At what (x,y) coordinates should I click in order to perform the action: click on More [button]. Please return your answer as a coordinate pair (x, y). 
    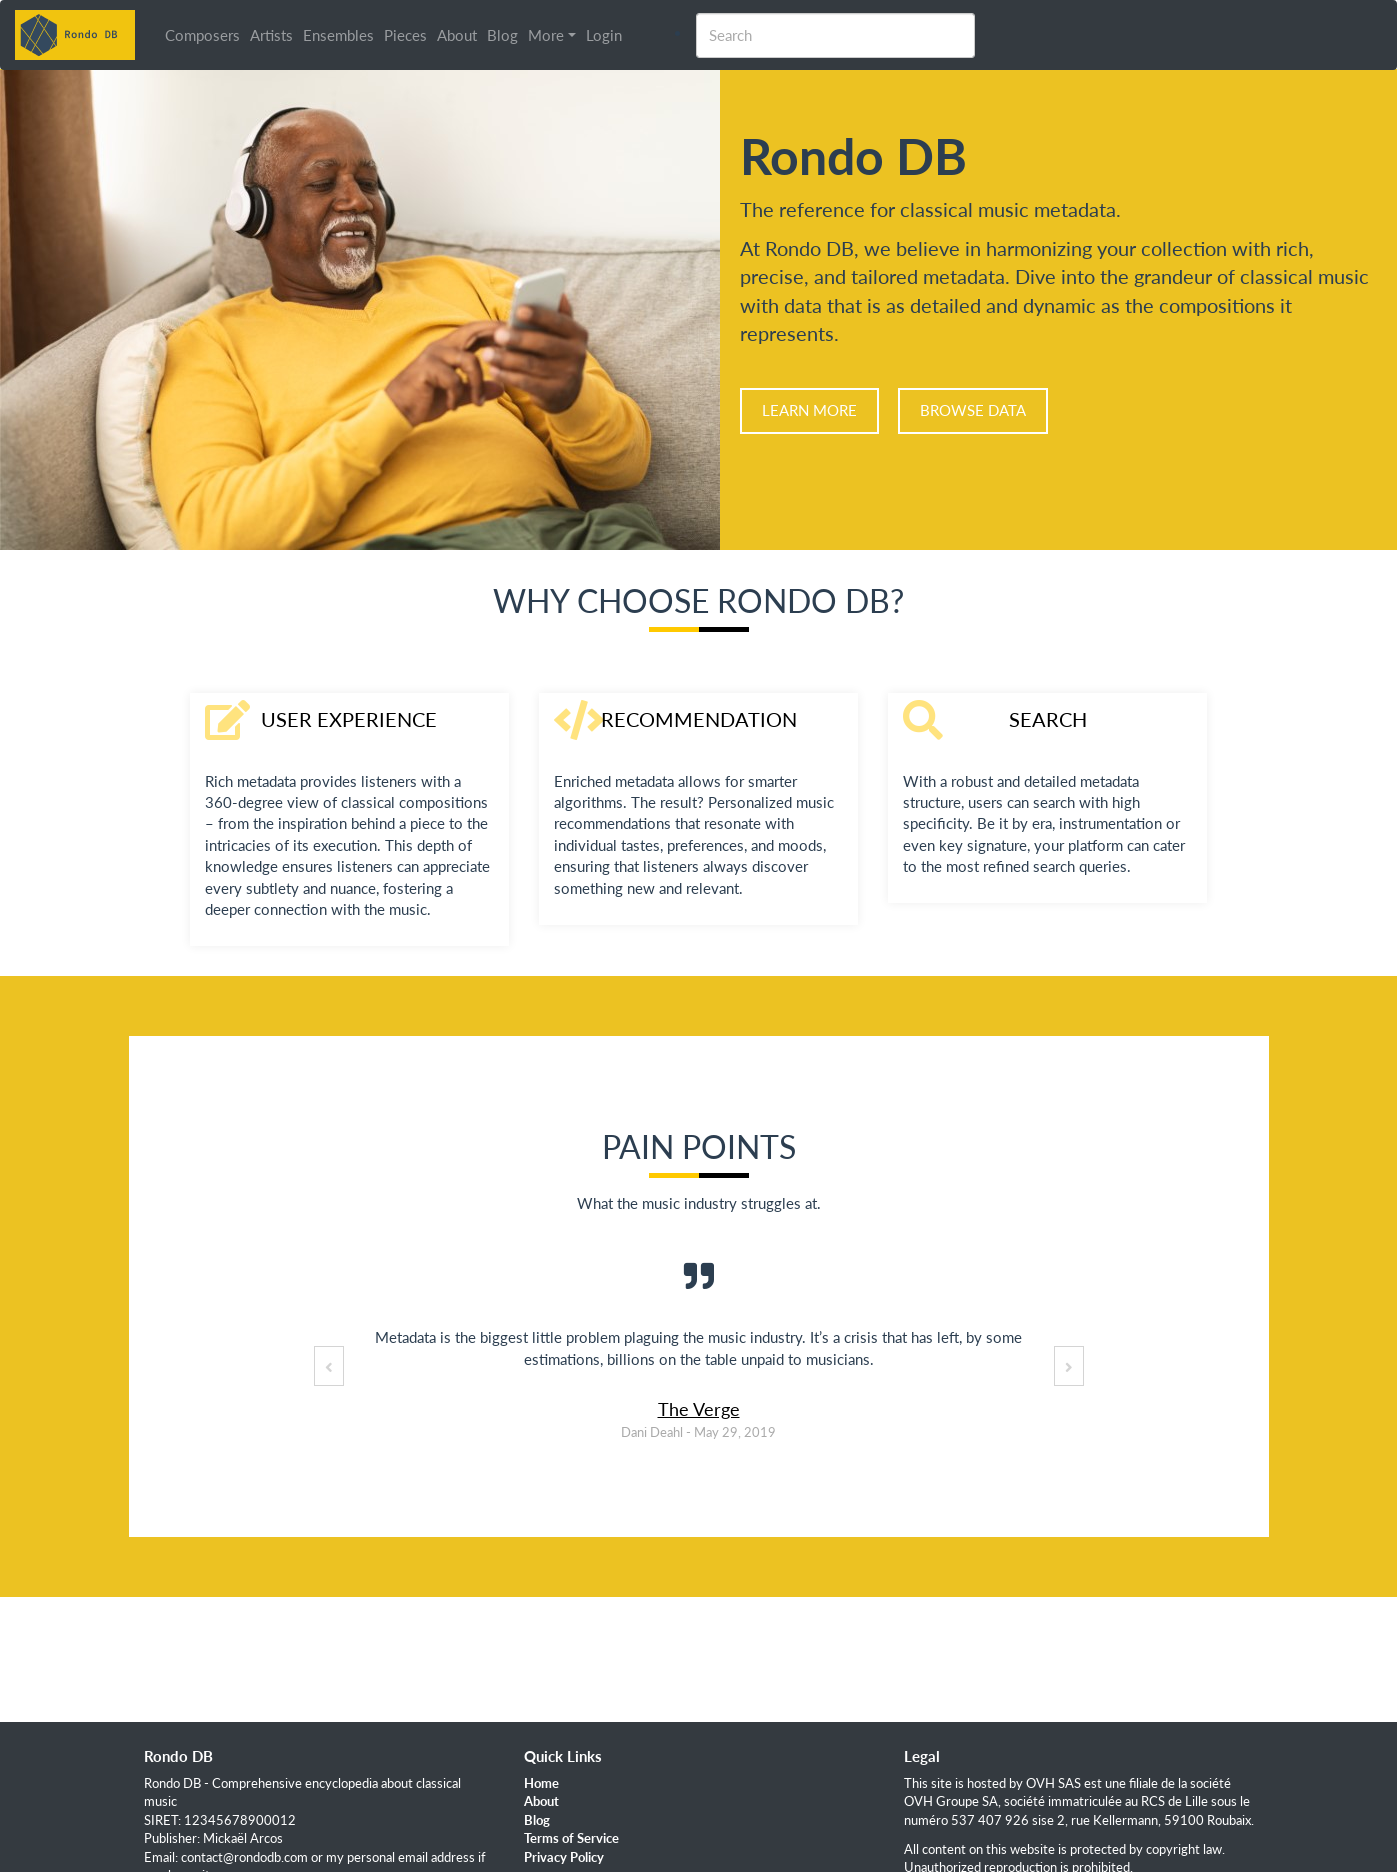
    Looking at the image, I should click on (546, 35).